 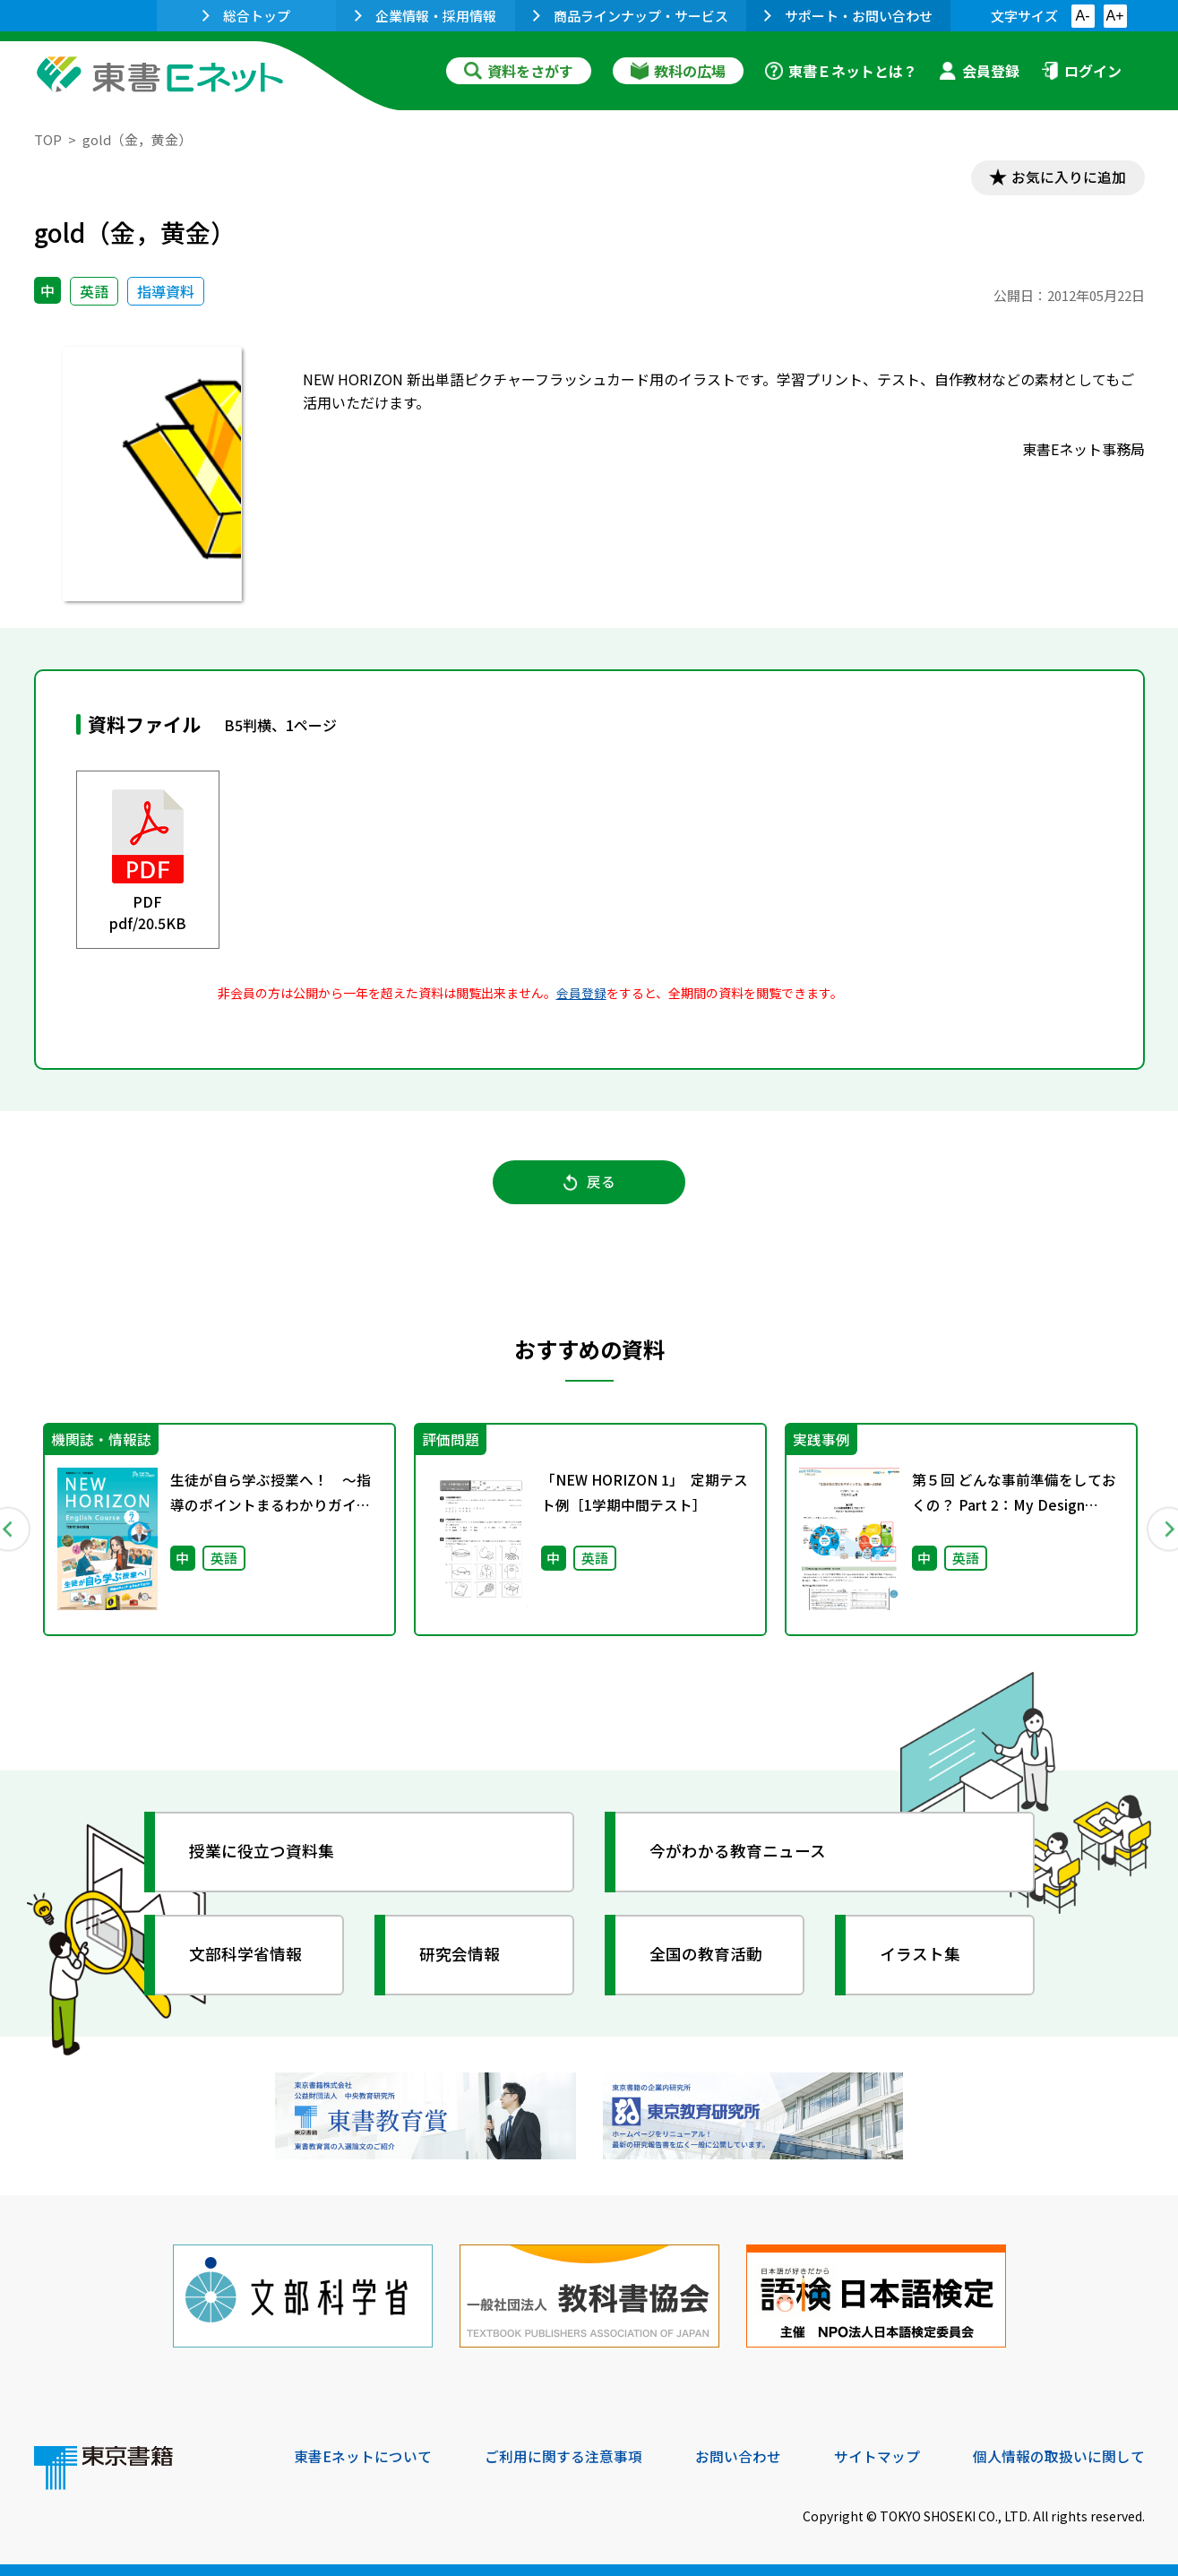 I want to click on サポート・お問い合わせ, so click(x=848, y=15).